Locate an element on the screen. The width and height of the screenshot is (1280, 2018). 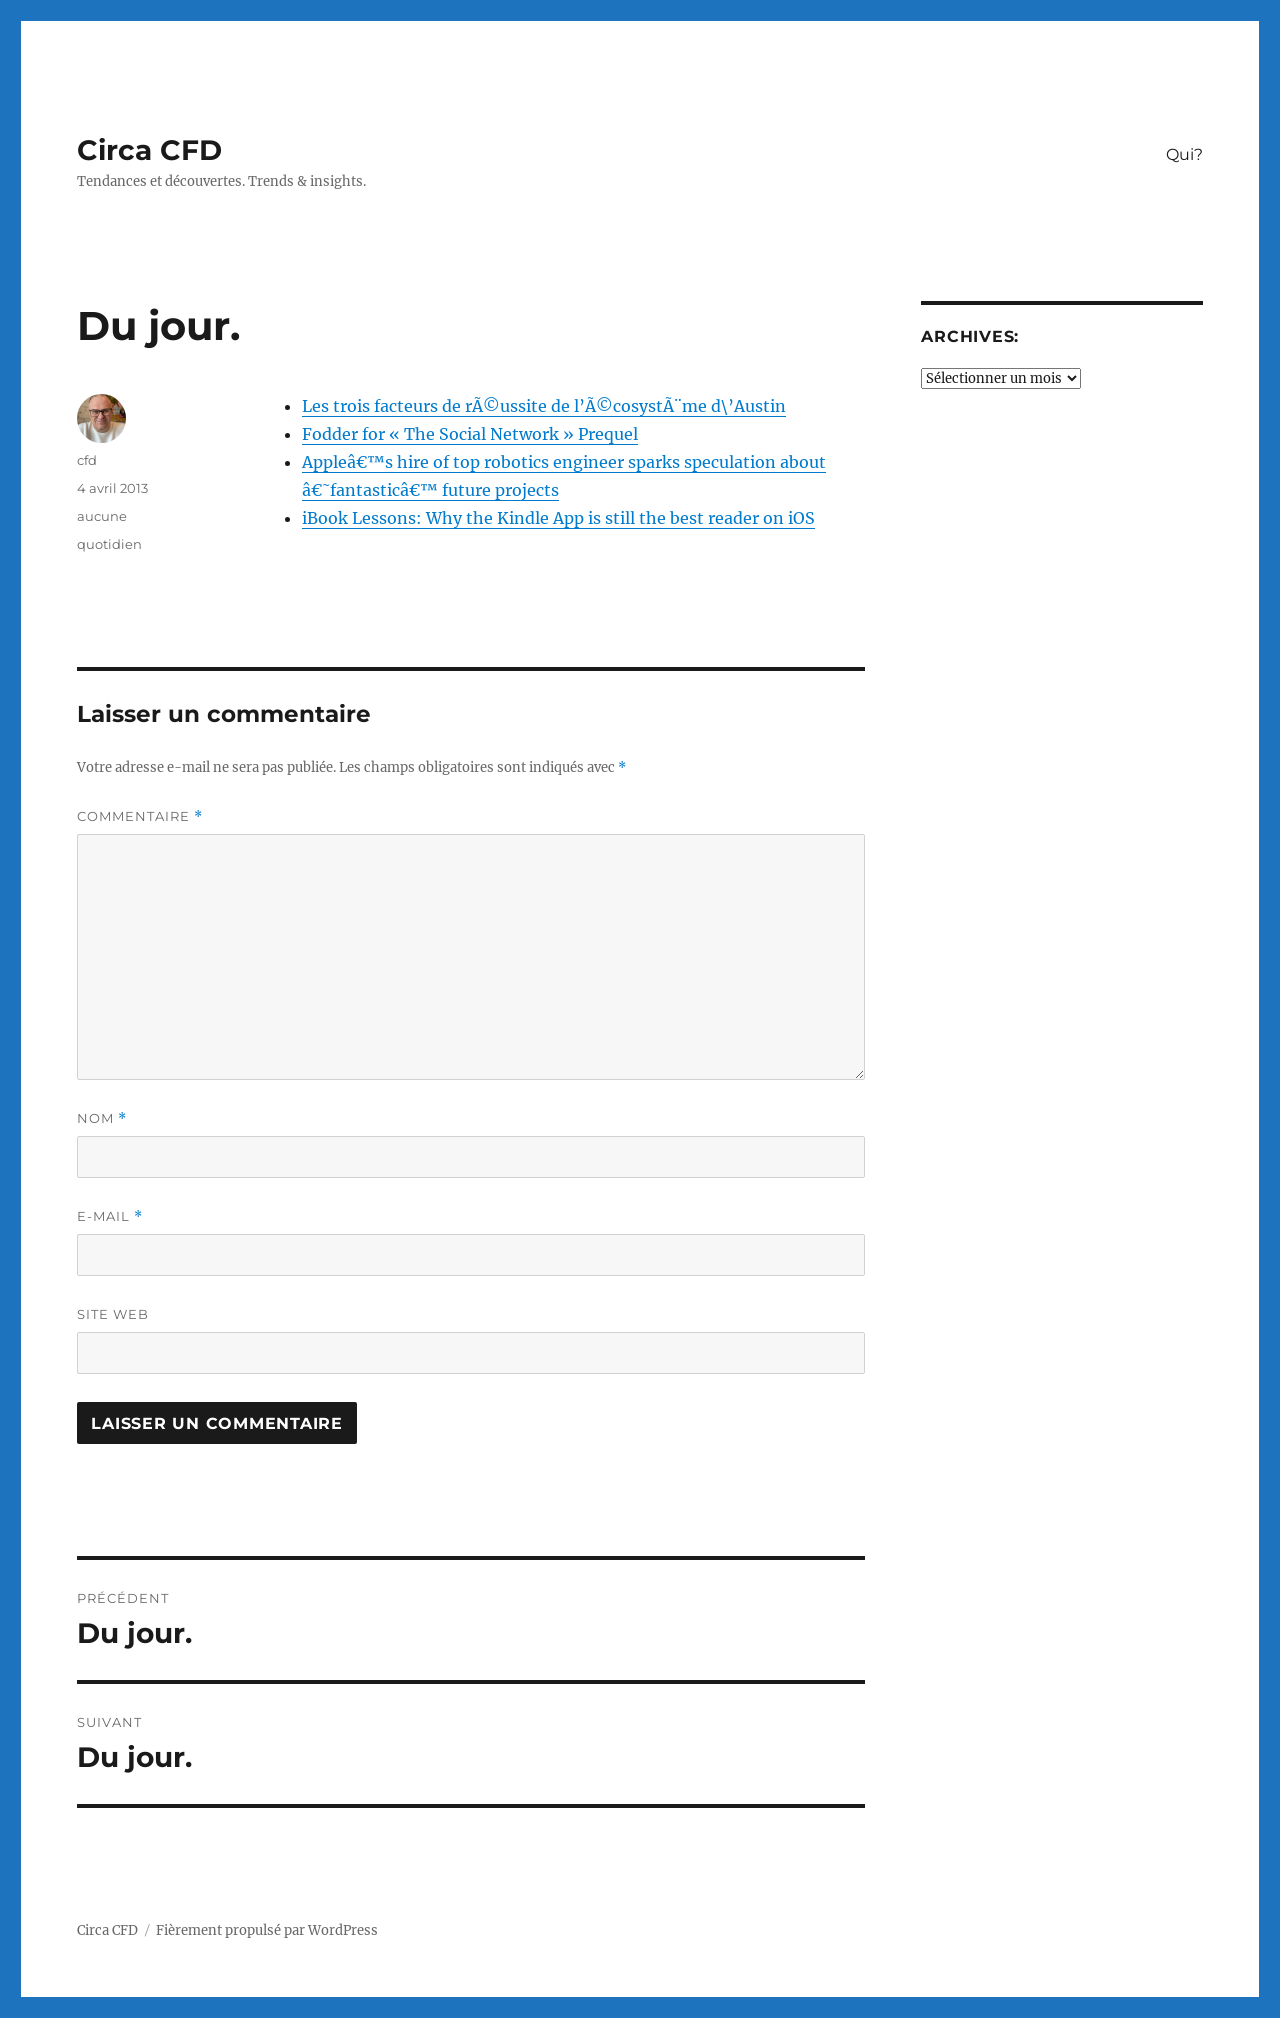
Commentaire is located at coordinates (140, 816).